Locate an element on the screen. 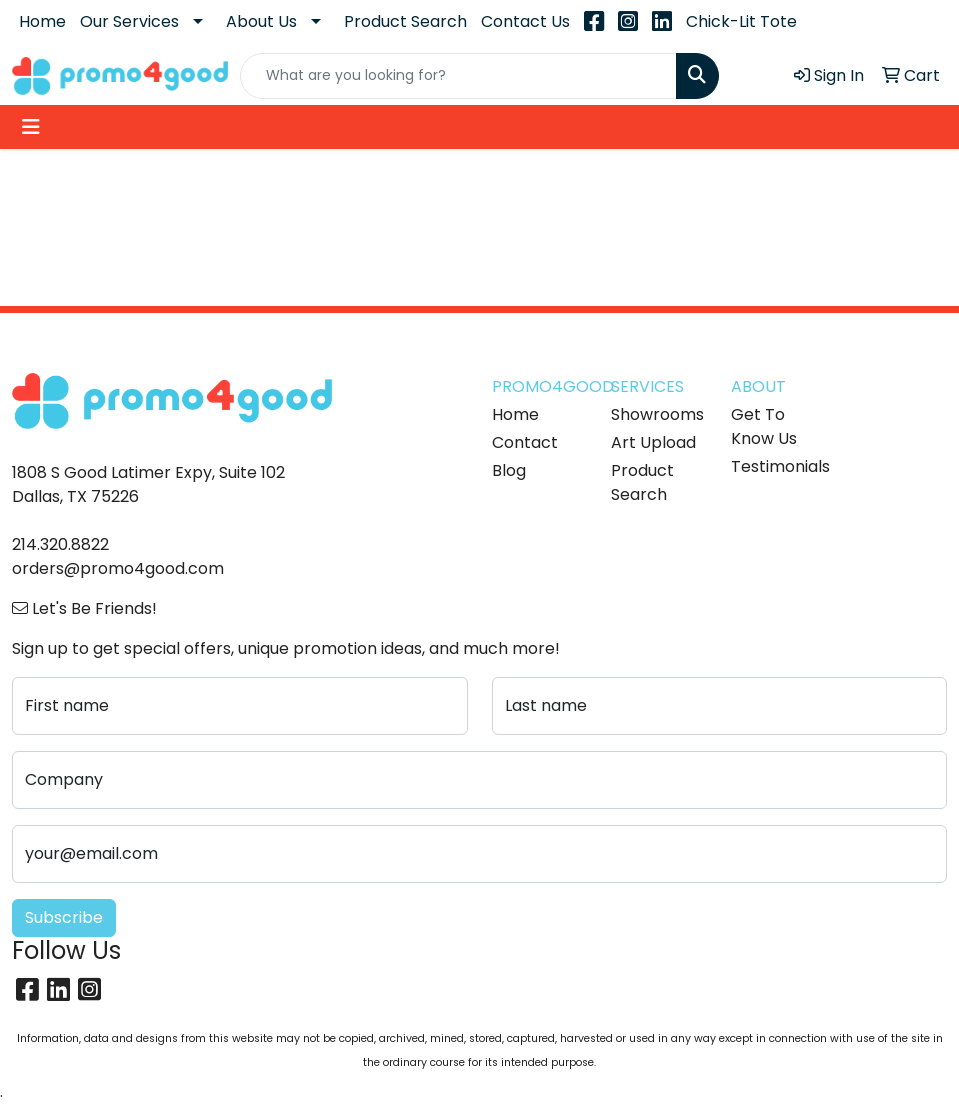  [Toggle navigation] is located at coordinates (31, 127).